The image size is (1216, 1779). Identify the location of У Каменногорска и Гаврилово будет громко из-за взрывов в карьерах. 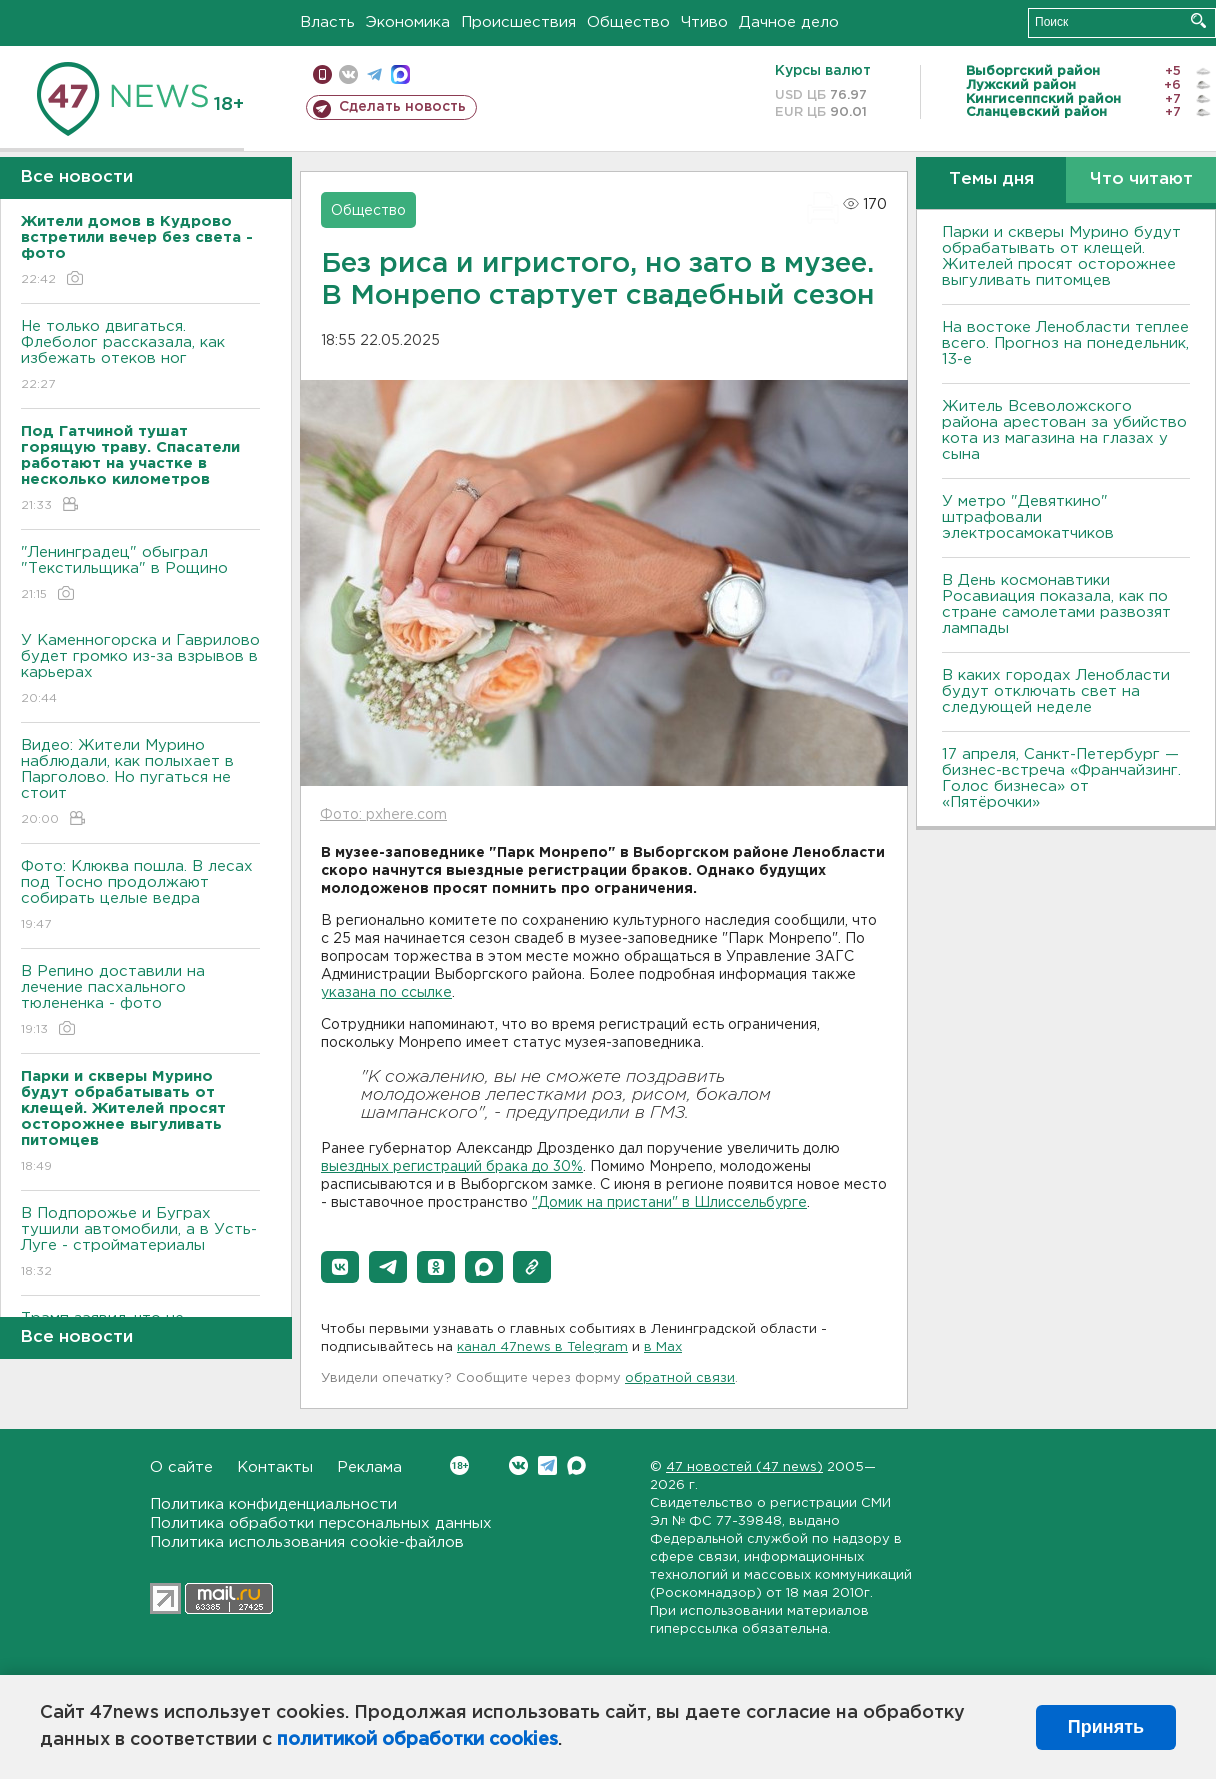
(140, 670).